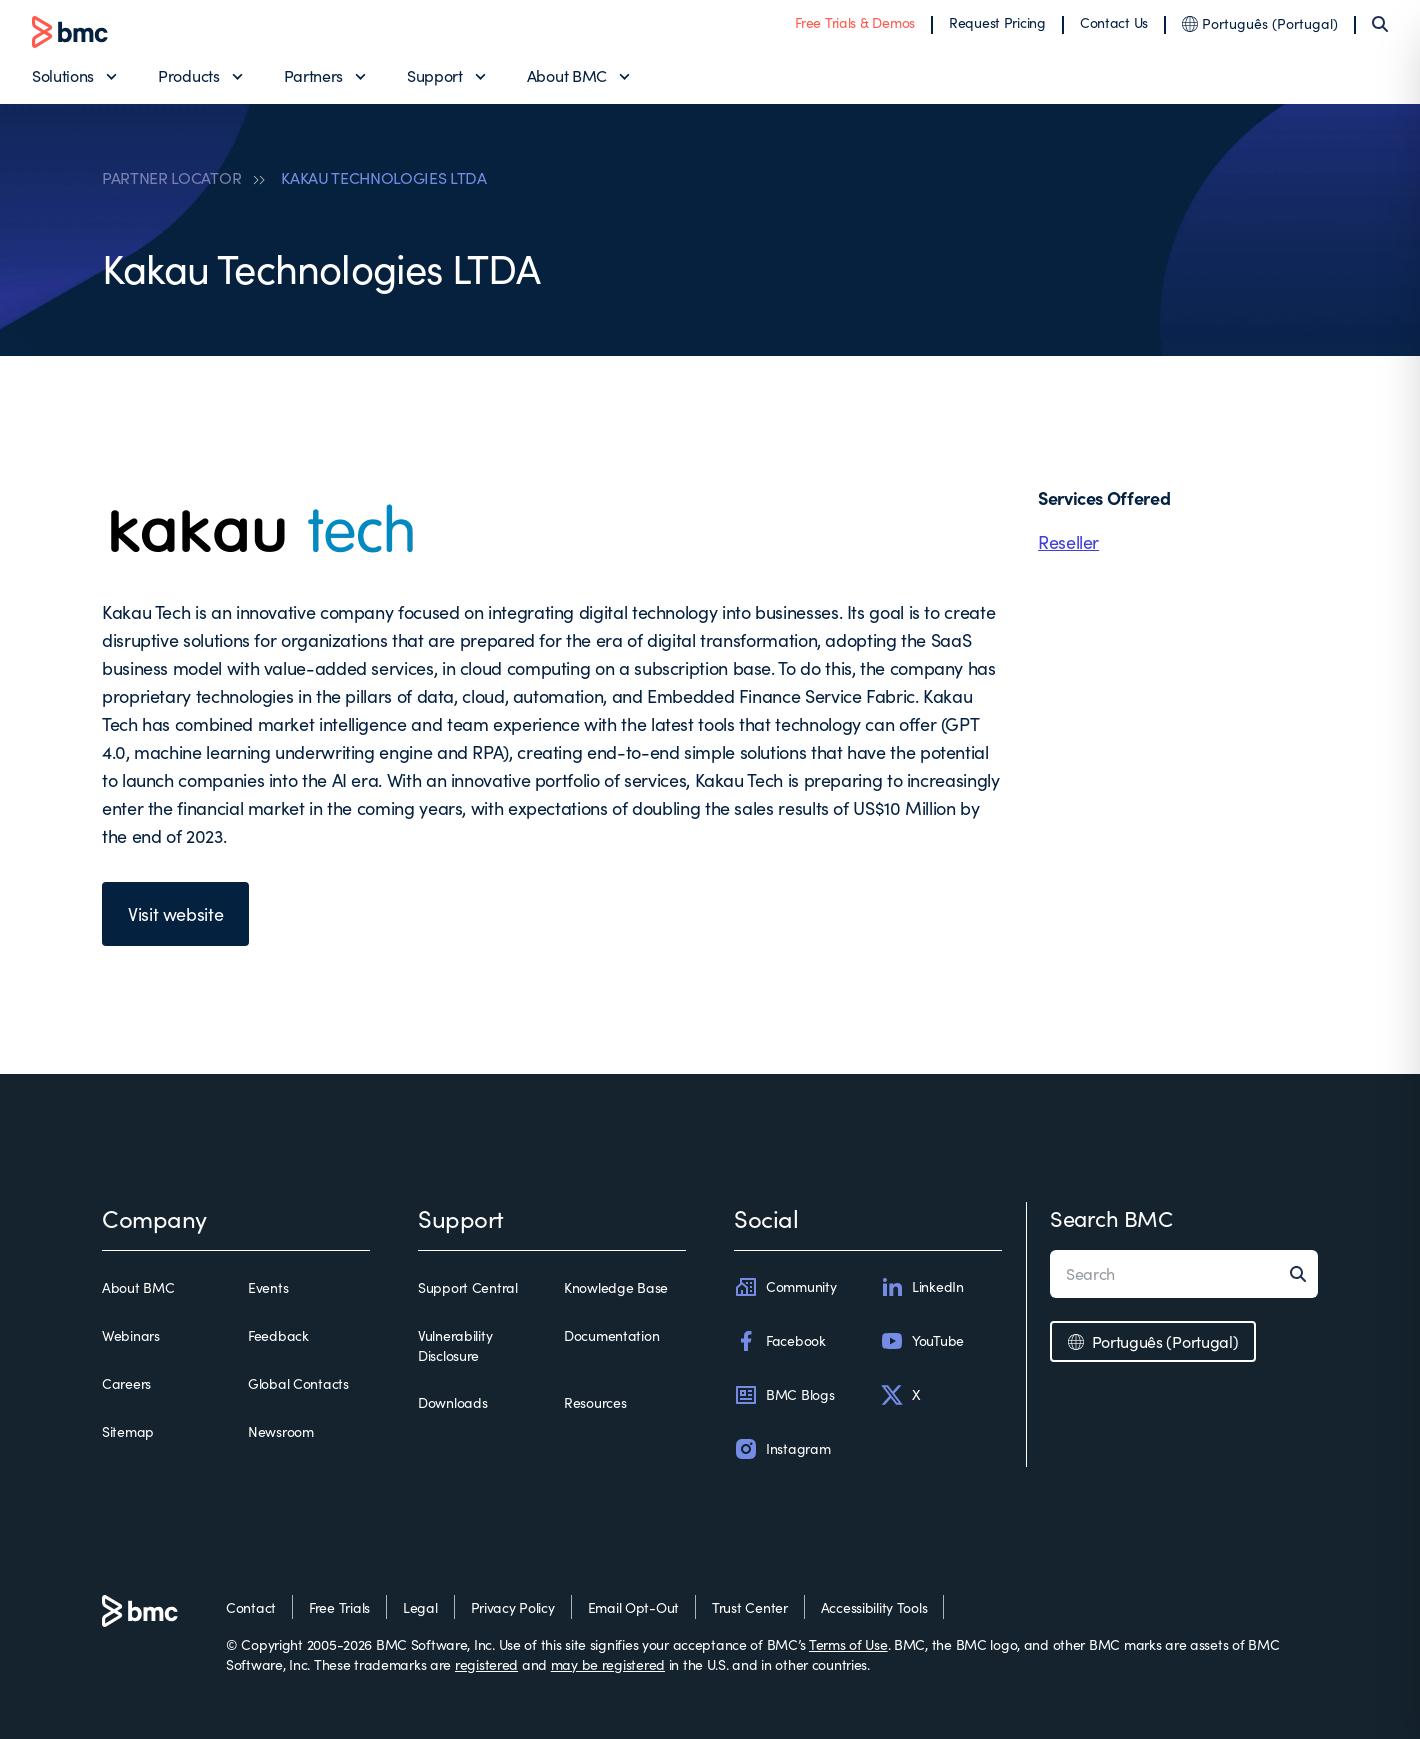 The width and height of the screenshot is (1420, 1739). Describe the element at coordinates (595, 1402) in the screenshot. I see `Resources` at that location.